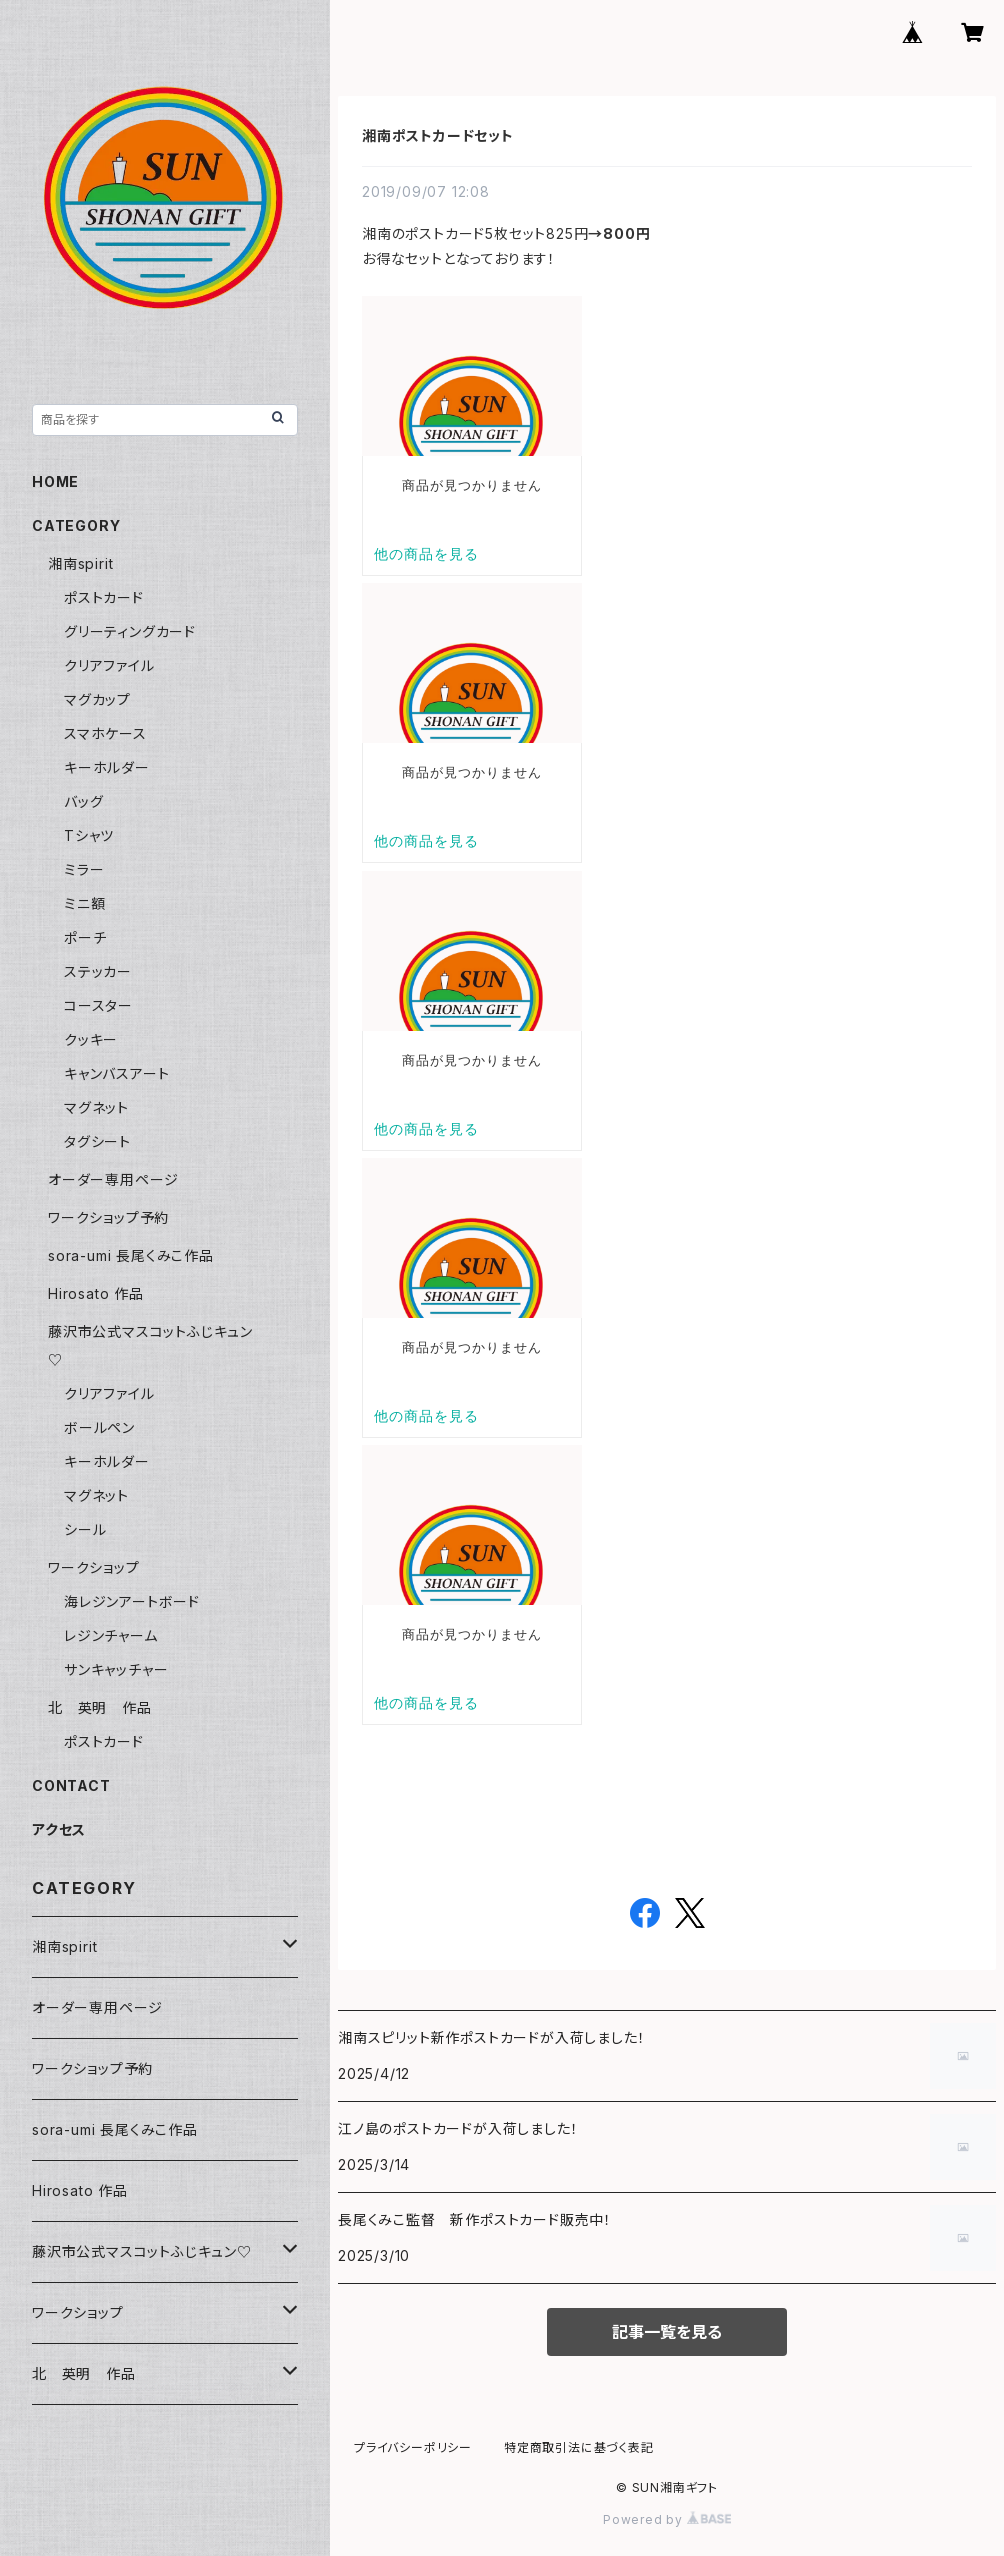 The image size is (1004, 2556). What do you see at coordinates (55, 481) in the screenshot?
I see `HOME` at bounding box center [55, 481].